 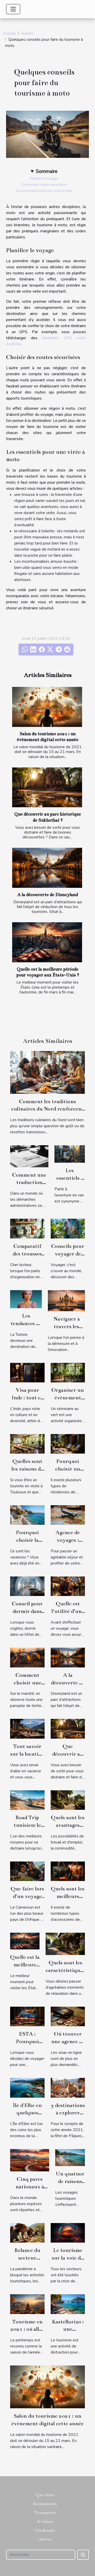 I want to click on Sommaire, so click(x=46, y=171).